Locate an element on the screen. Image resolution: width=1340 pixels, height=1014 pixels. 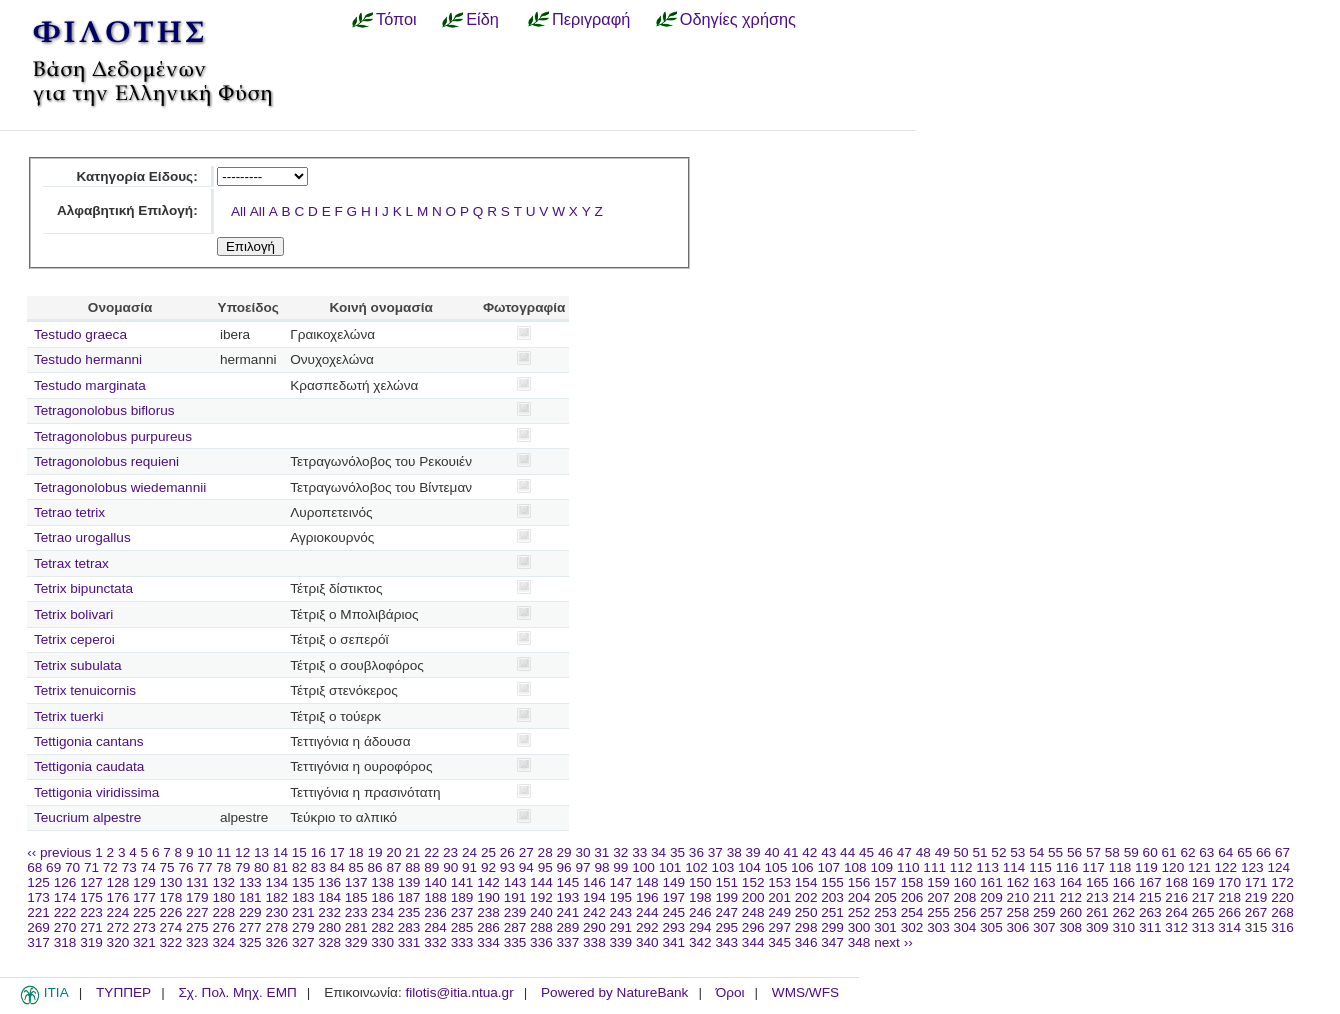
75 is located at coordinates (167, 867).